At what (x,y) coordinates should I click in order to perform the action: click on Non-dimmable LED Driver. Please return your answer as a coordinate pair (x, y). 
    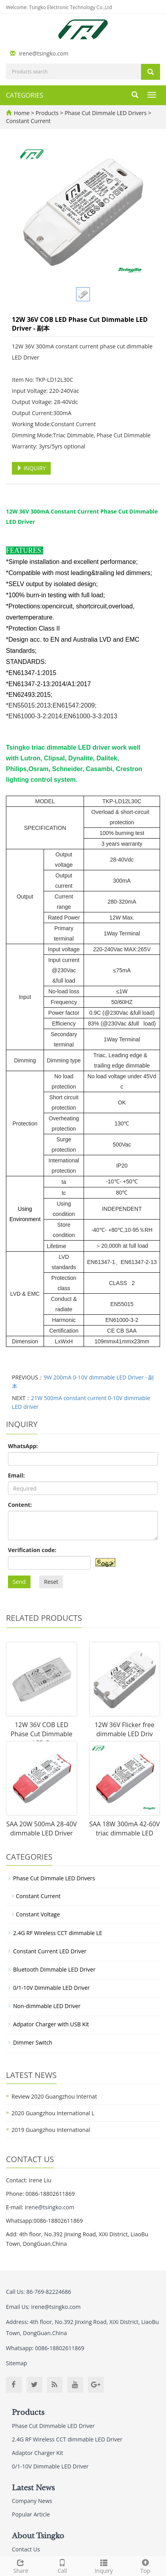
    Looking at the image, I should click on (46, 2006).